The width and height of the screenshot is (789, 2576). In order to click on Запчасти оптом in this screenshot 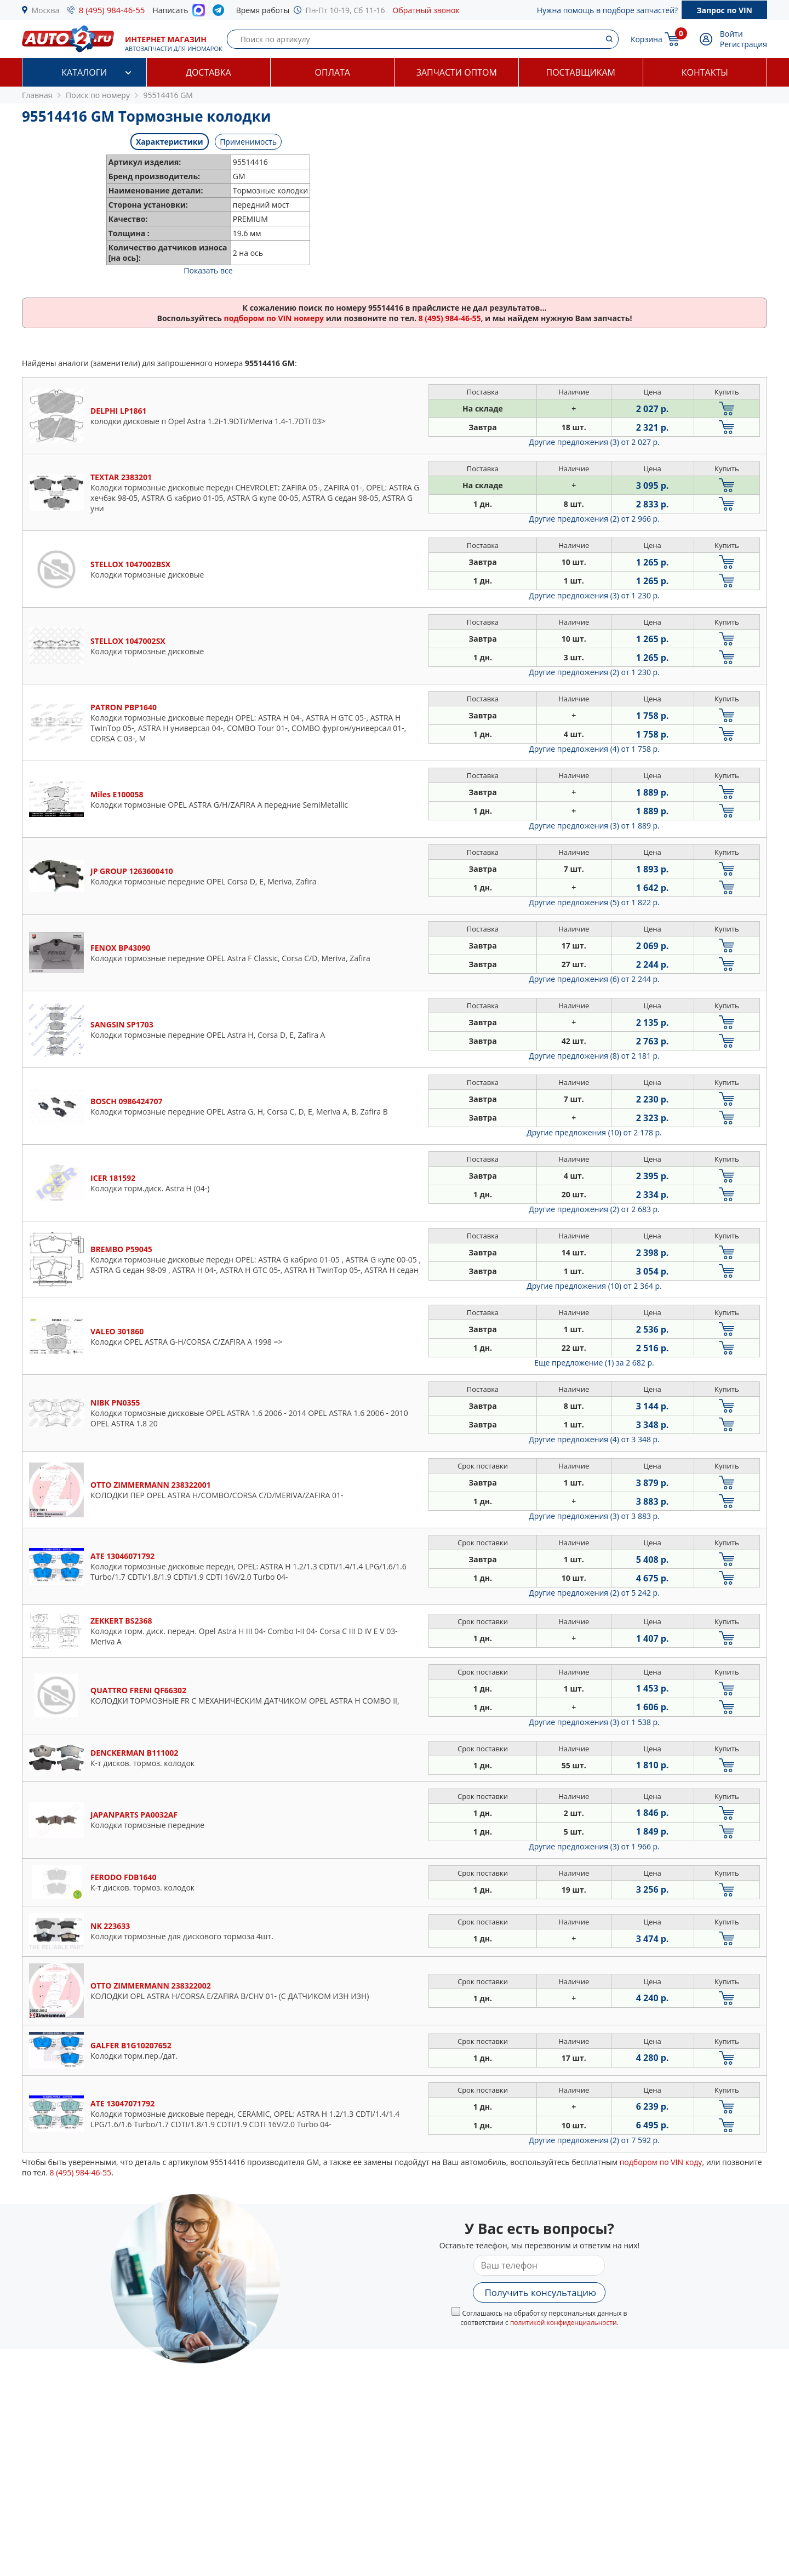, I will do `click(456, 72)`.